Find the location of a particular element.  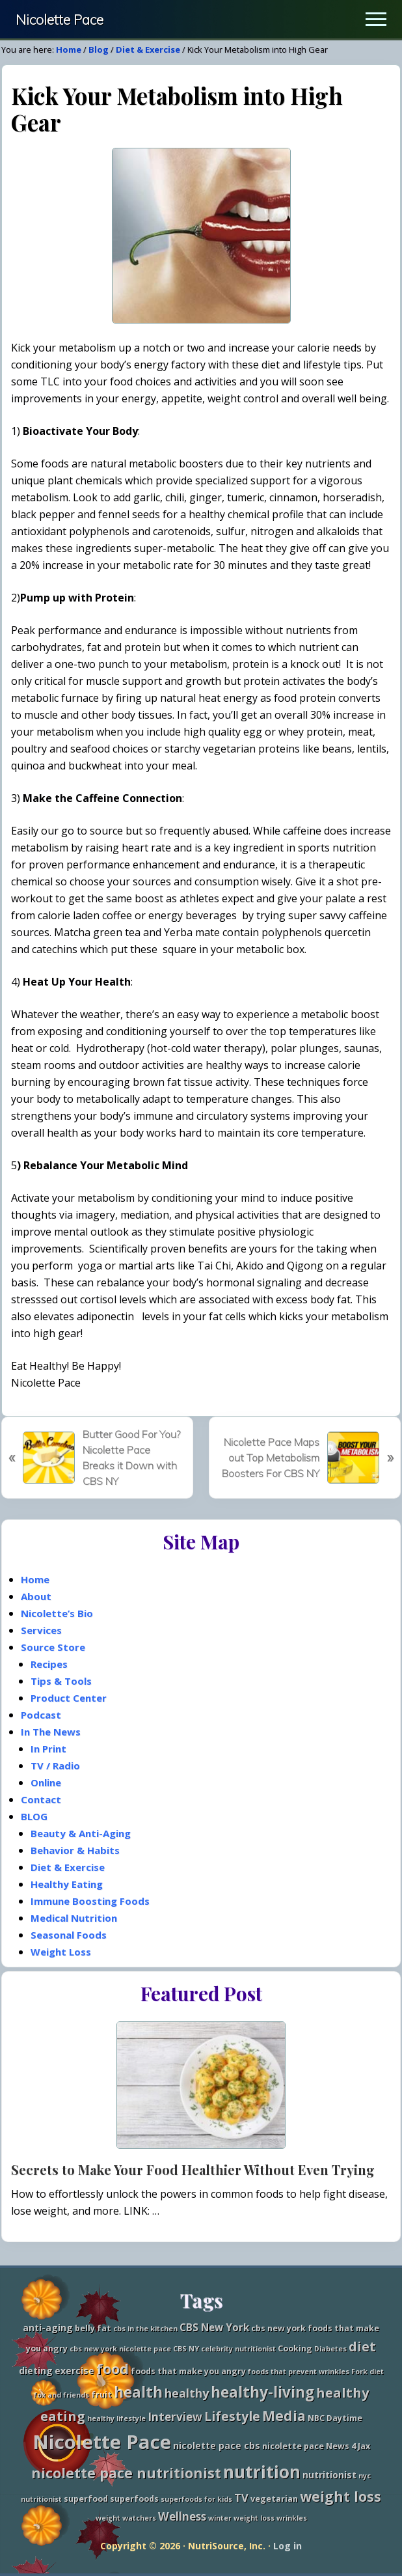

superfoods for kids [superfoods for kids (2 items)] is located at coordinates (196, 2499).